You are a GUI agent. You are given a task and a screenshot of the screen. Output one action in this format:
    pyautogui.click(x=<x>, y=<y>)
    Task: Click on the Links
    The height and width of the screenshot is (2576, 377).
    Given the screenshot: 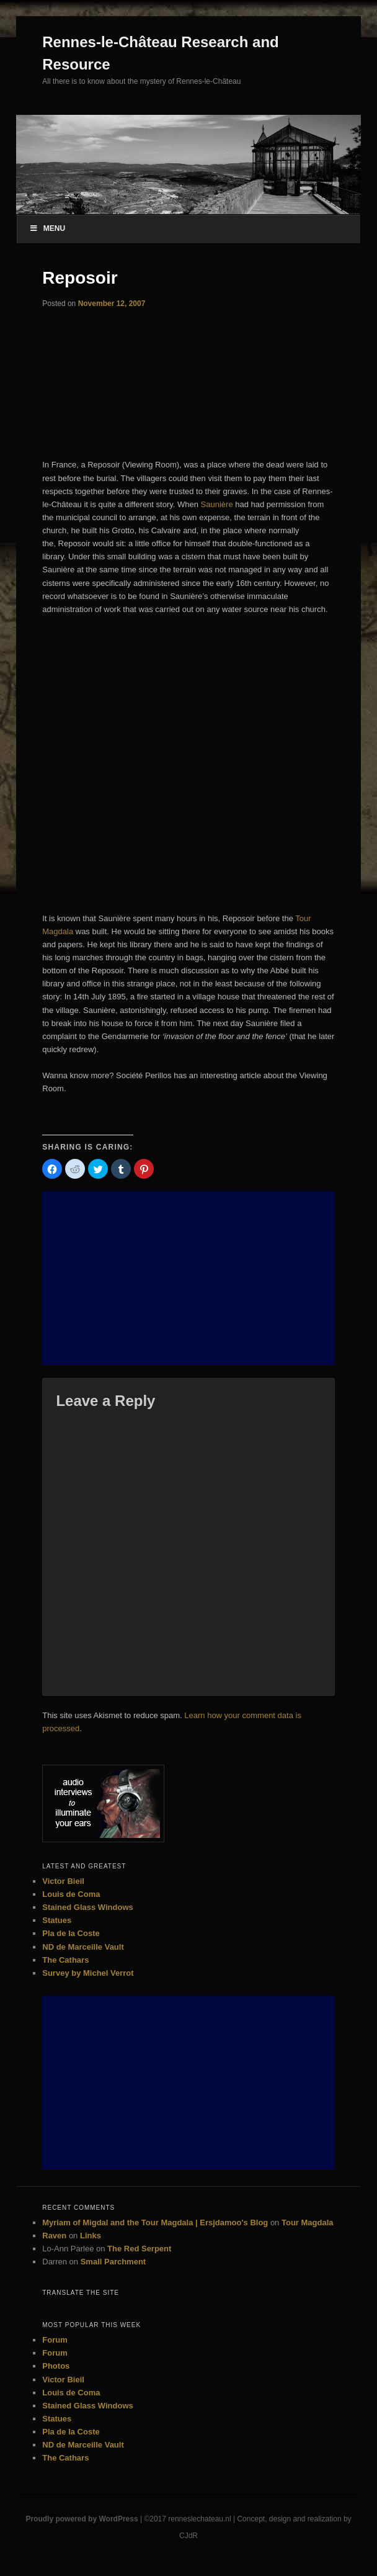 What is the action you would take?
    pyautogui.click(x=90, y=2235)
    